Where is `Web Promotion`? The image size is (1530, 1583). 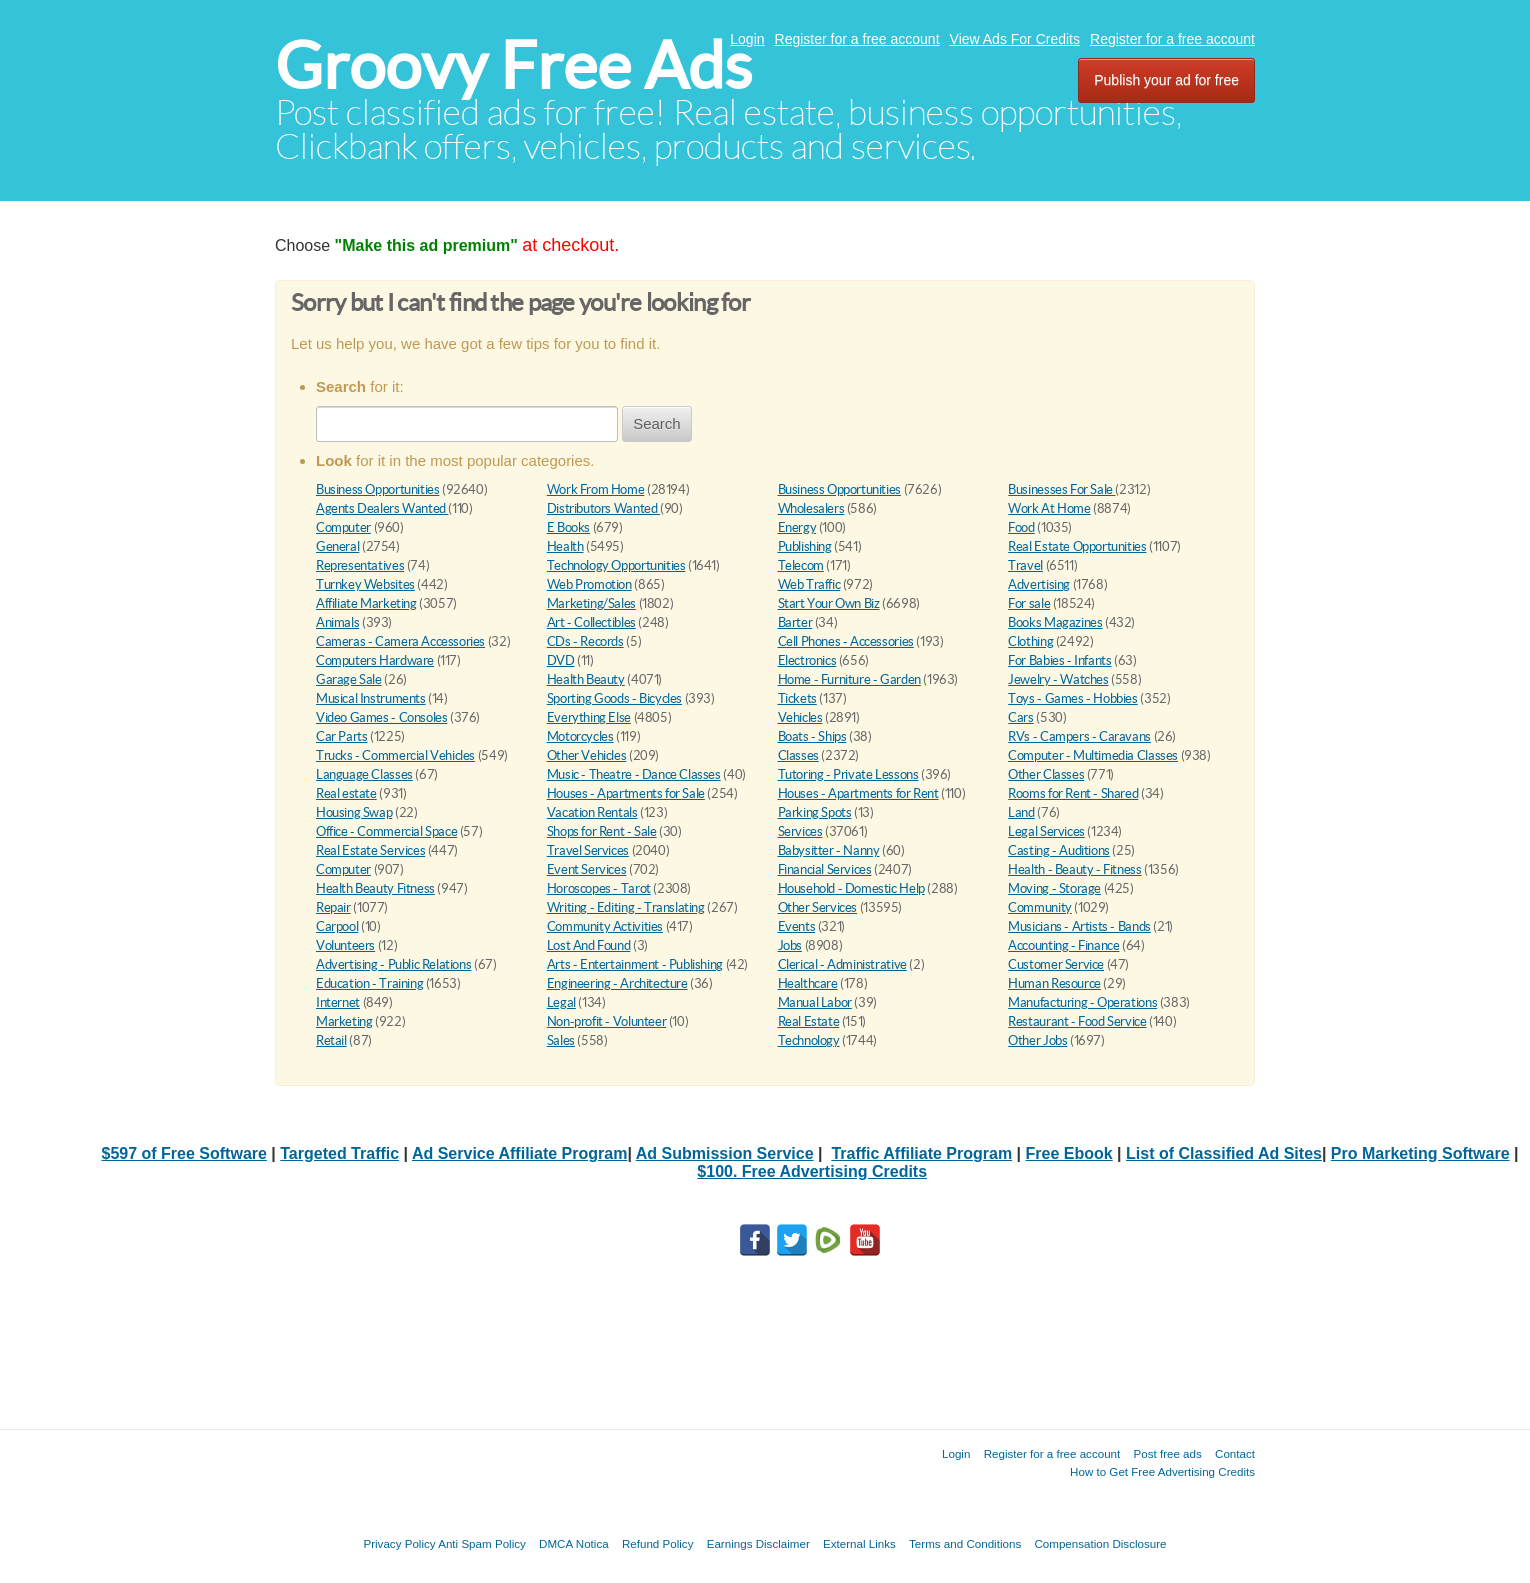 Web Promotion is located at coordinates (589, 584).